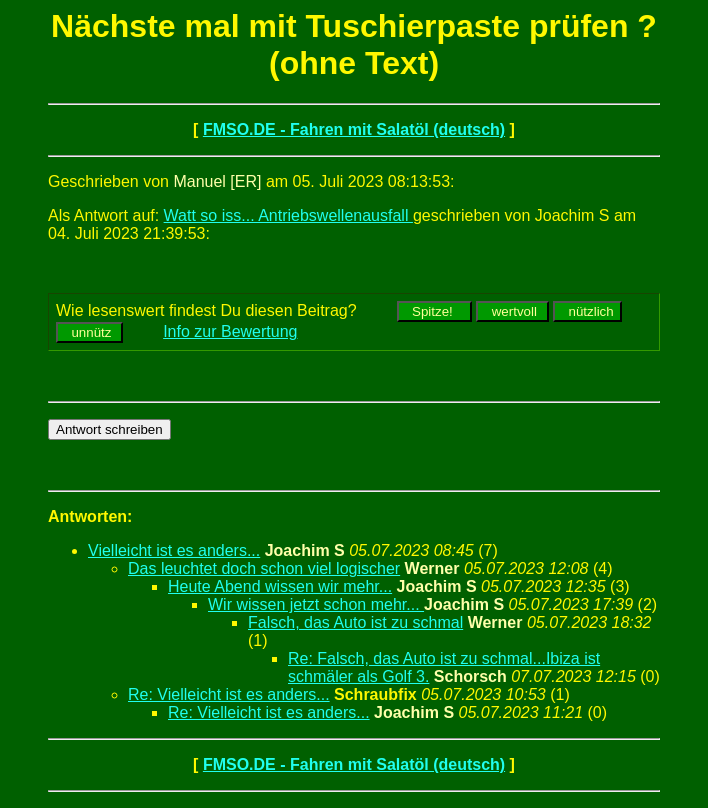  Describe the element at coordinates (230, 331) in the screenshot. I see `Info zur Bewertung` at that location.